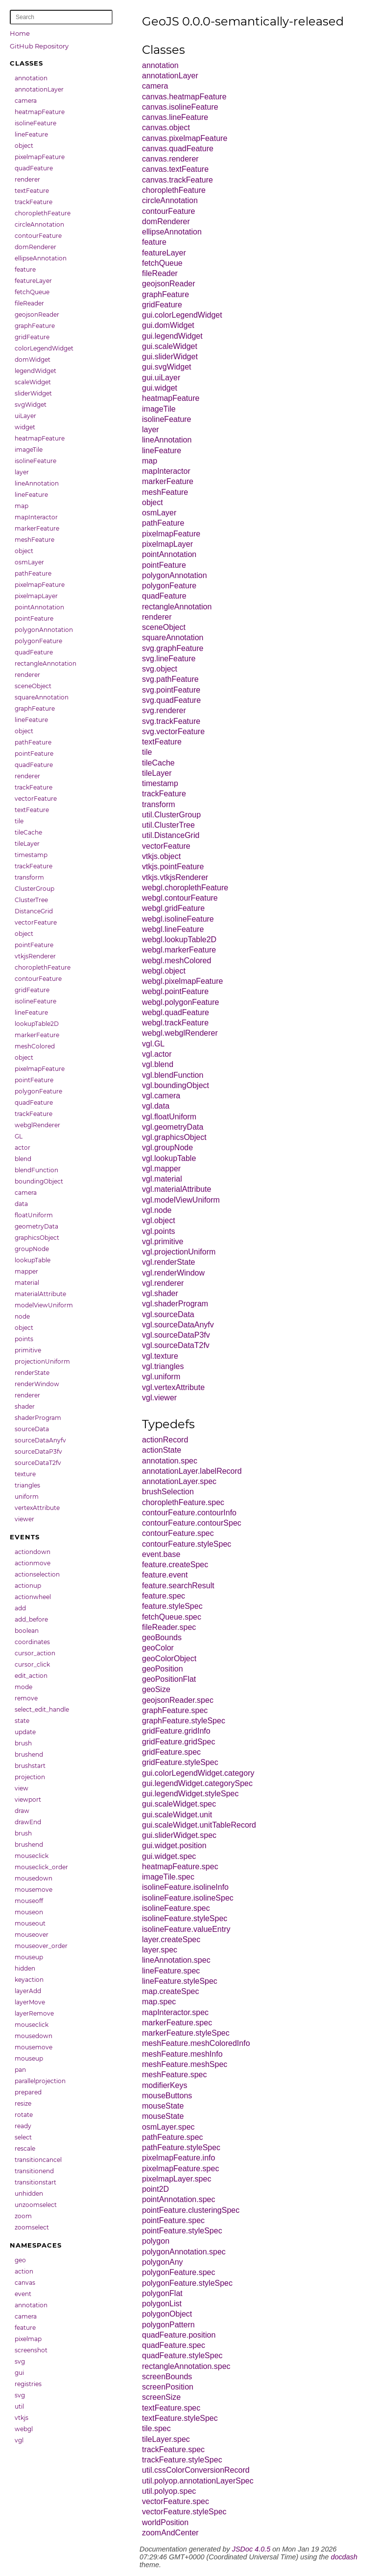 This screenshot has width=376, height=2576. What do you see at coordinates (162, 2262) in the screenshot?
I see `polygonAny` at bounding box center [162, 2262].